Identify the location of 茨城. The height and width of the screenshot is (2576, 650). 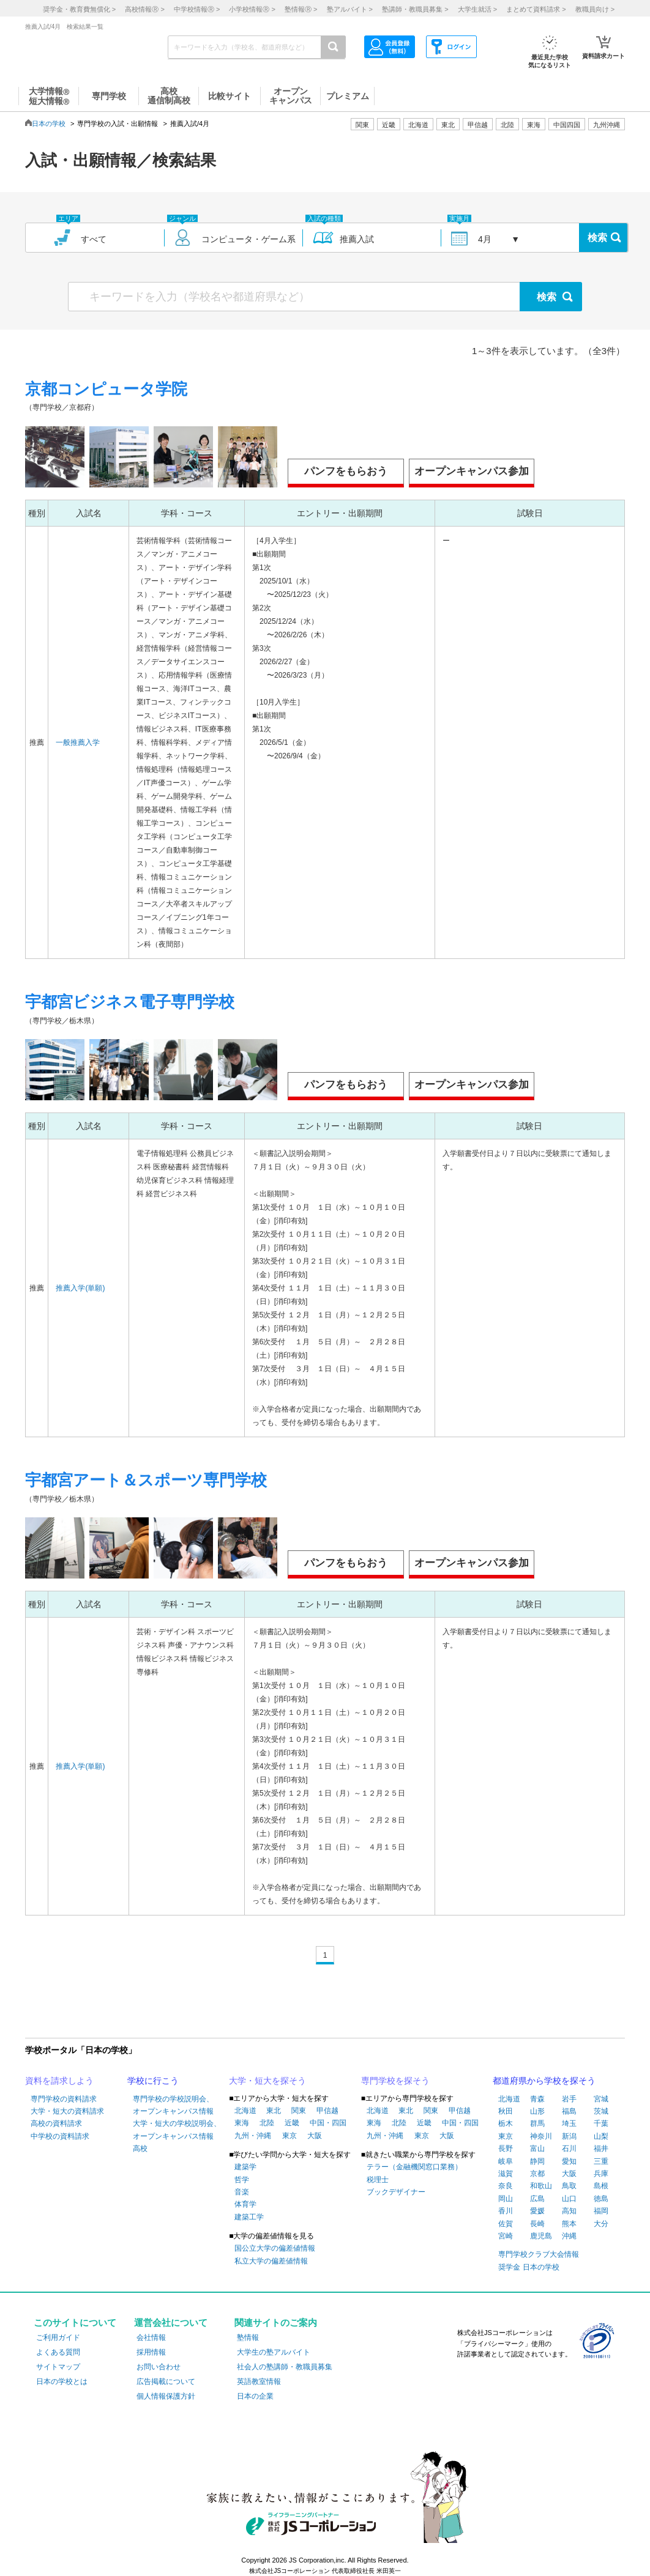
(601, 2111).